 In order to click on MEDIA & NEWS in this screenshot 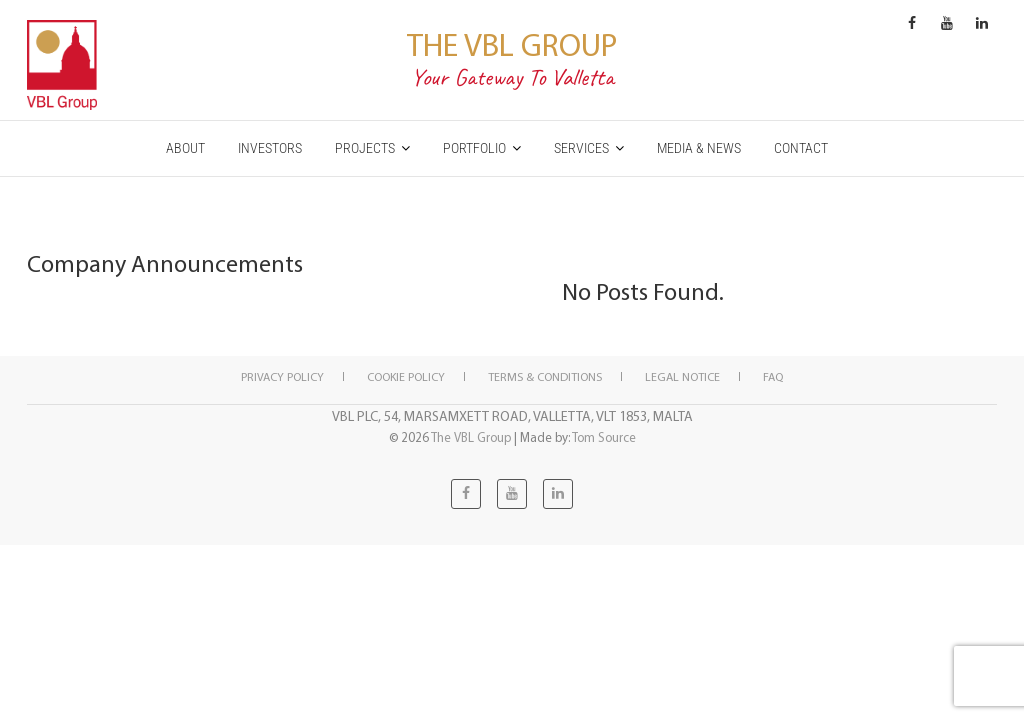, I will do `click(699, 148)`.